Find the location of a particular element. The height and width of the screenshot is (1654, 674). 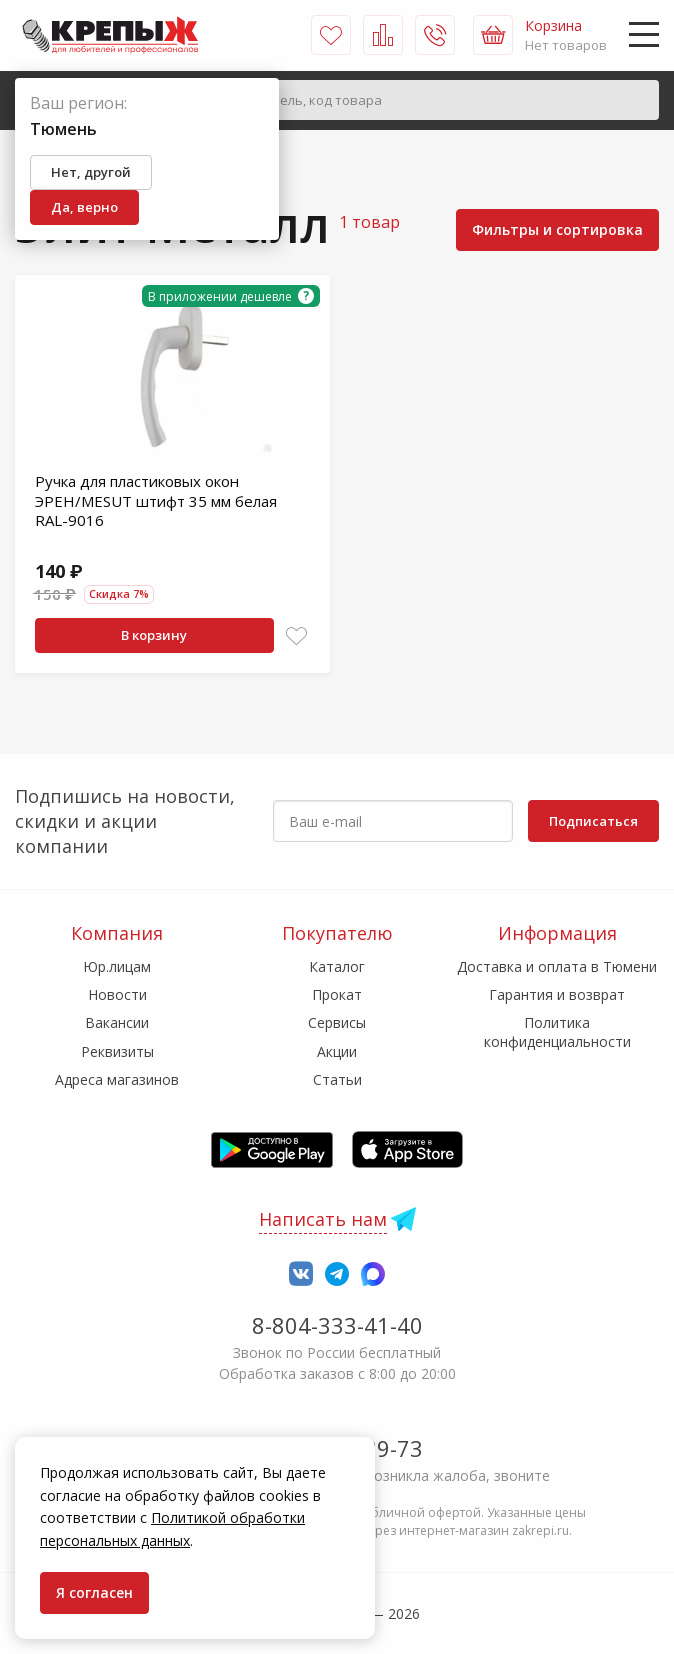

Вакансии is located at coordinates (117, 1022).